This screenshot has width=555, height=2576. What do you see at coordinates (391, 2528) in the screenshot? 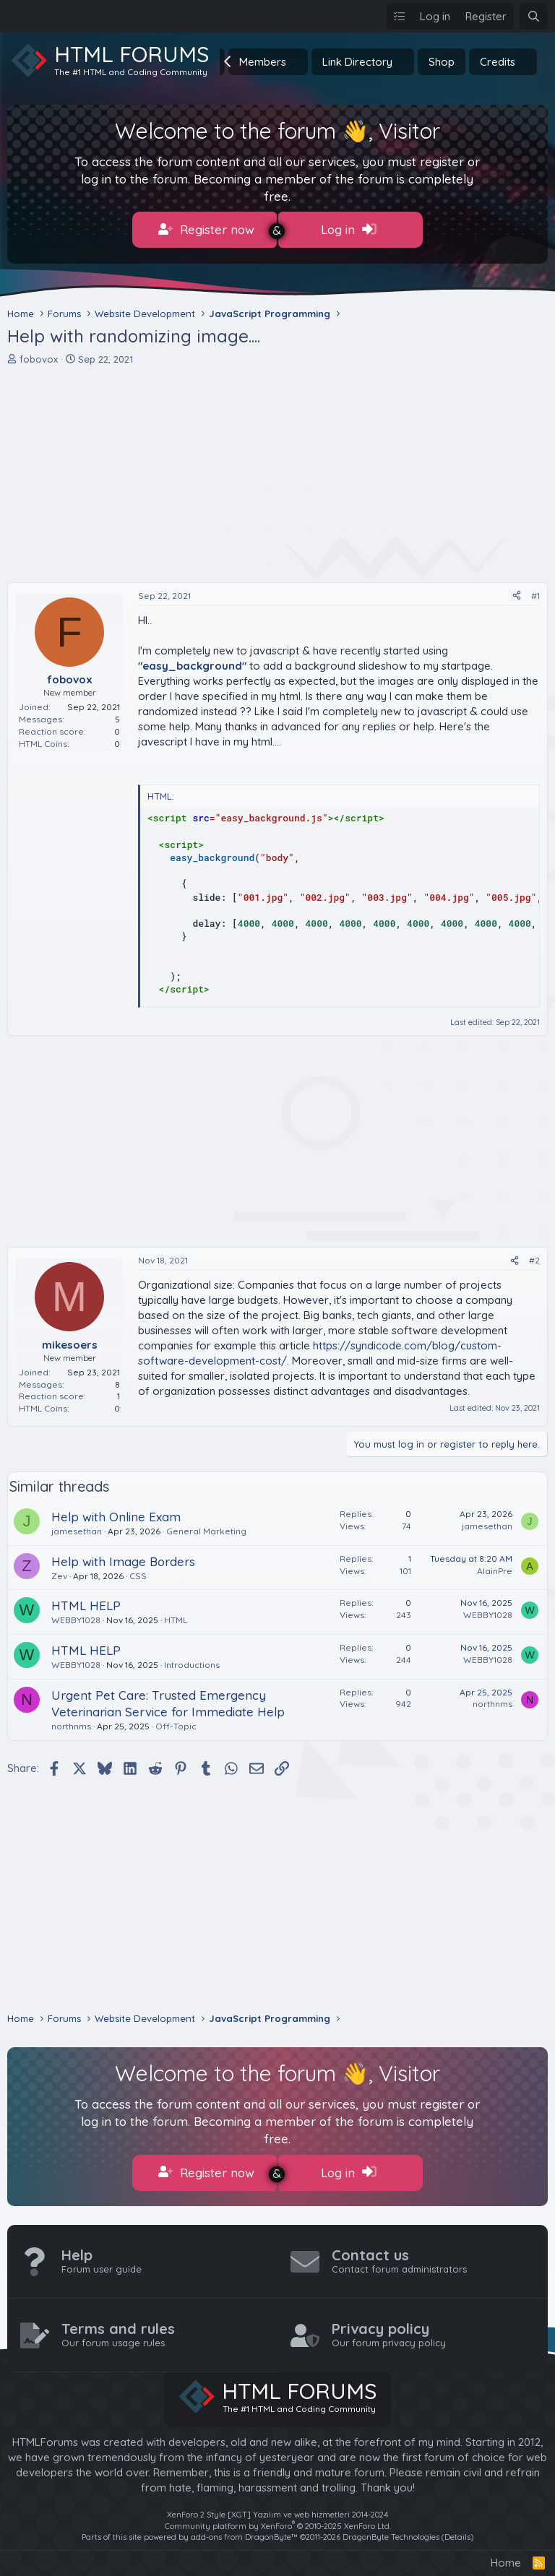
I see `DragonByte Technologies` at bounding box center [391, 2528].